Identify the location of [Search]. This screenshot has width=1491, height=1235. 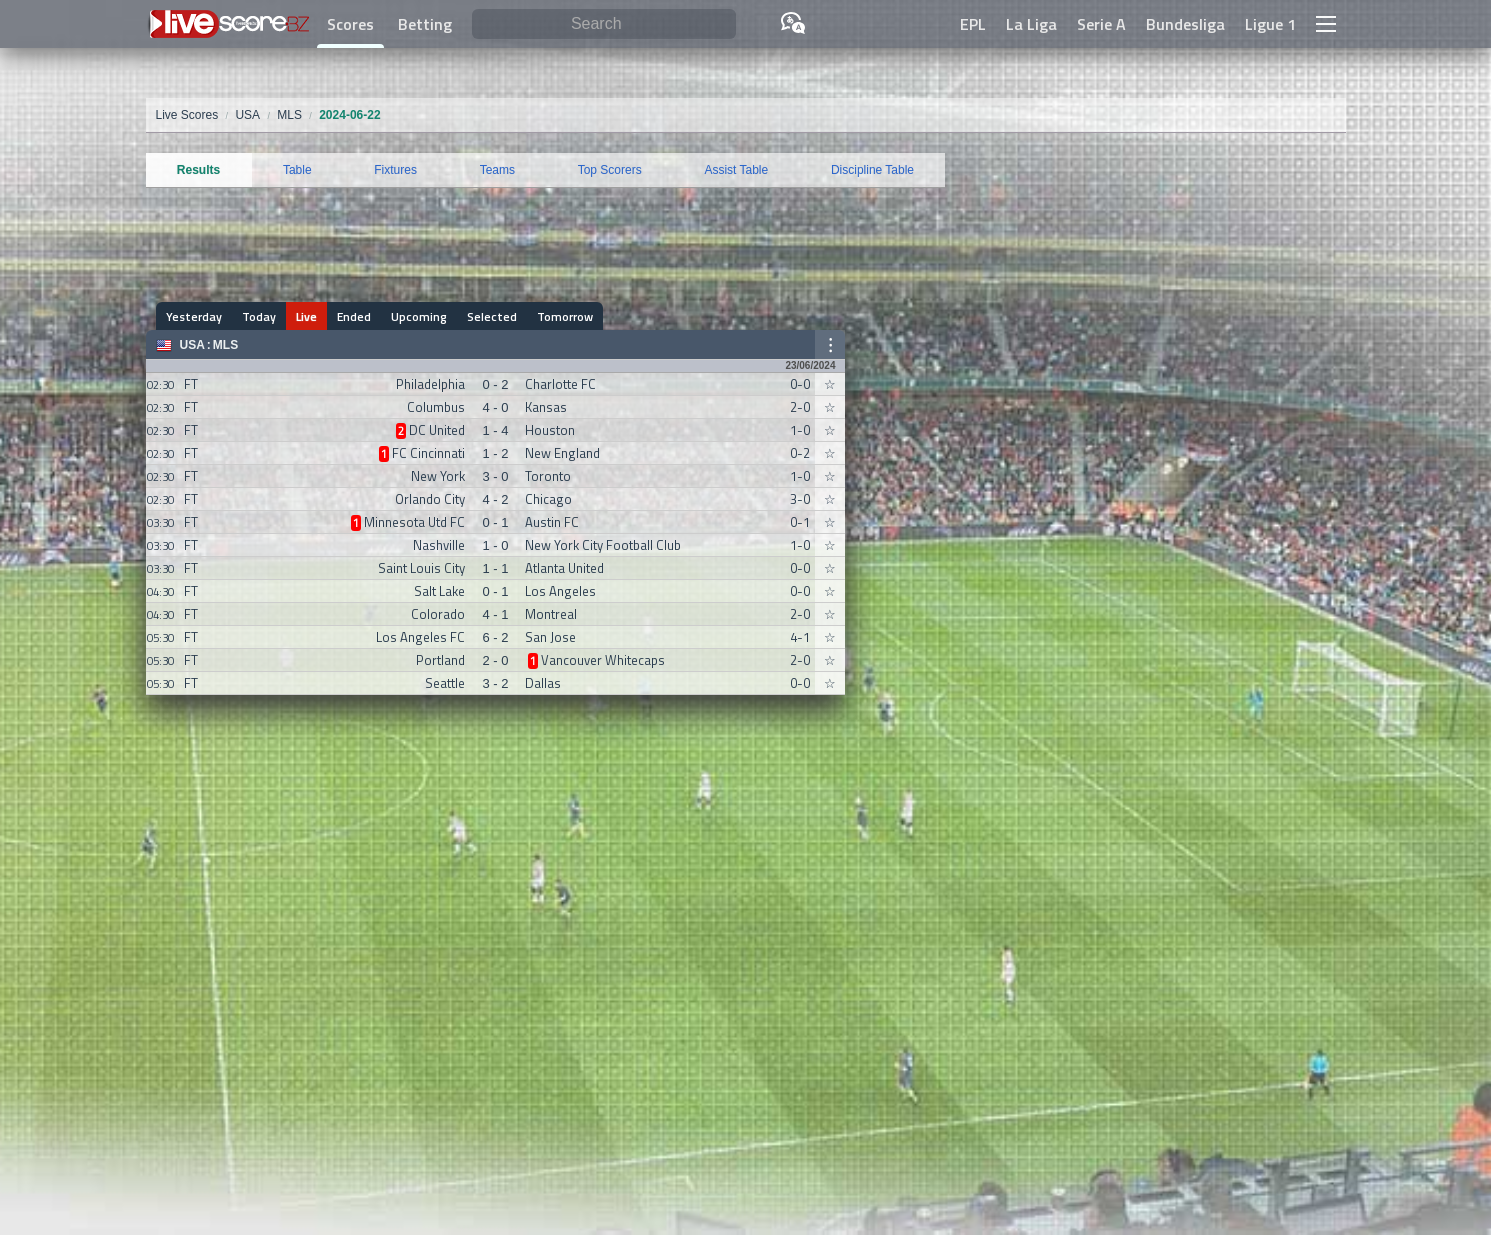
(604, 24).